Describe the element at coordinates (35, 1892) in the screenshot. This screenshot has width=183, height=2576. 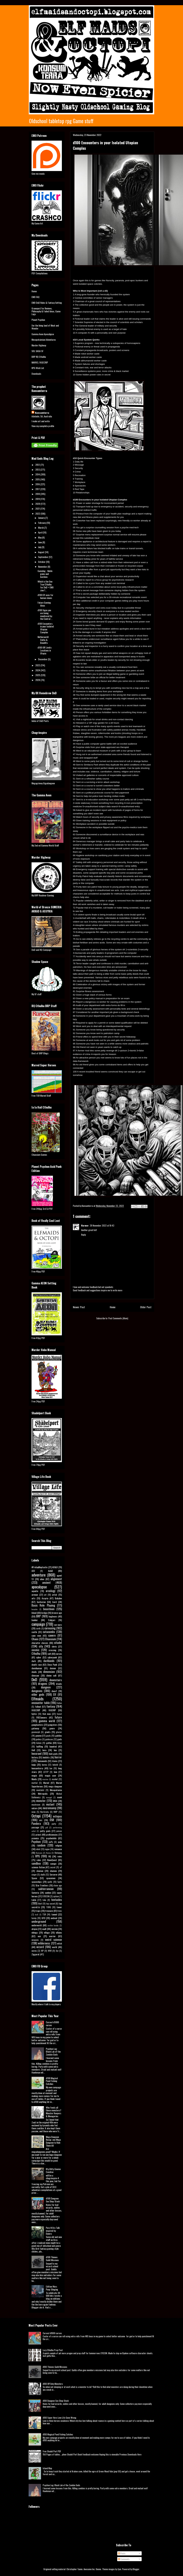
I see `Sumeria` at that location.